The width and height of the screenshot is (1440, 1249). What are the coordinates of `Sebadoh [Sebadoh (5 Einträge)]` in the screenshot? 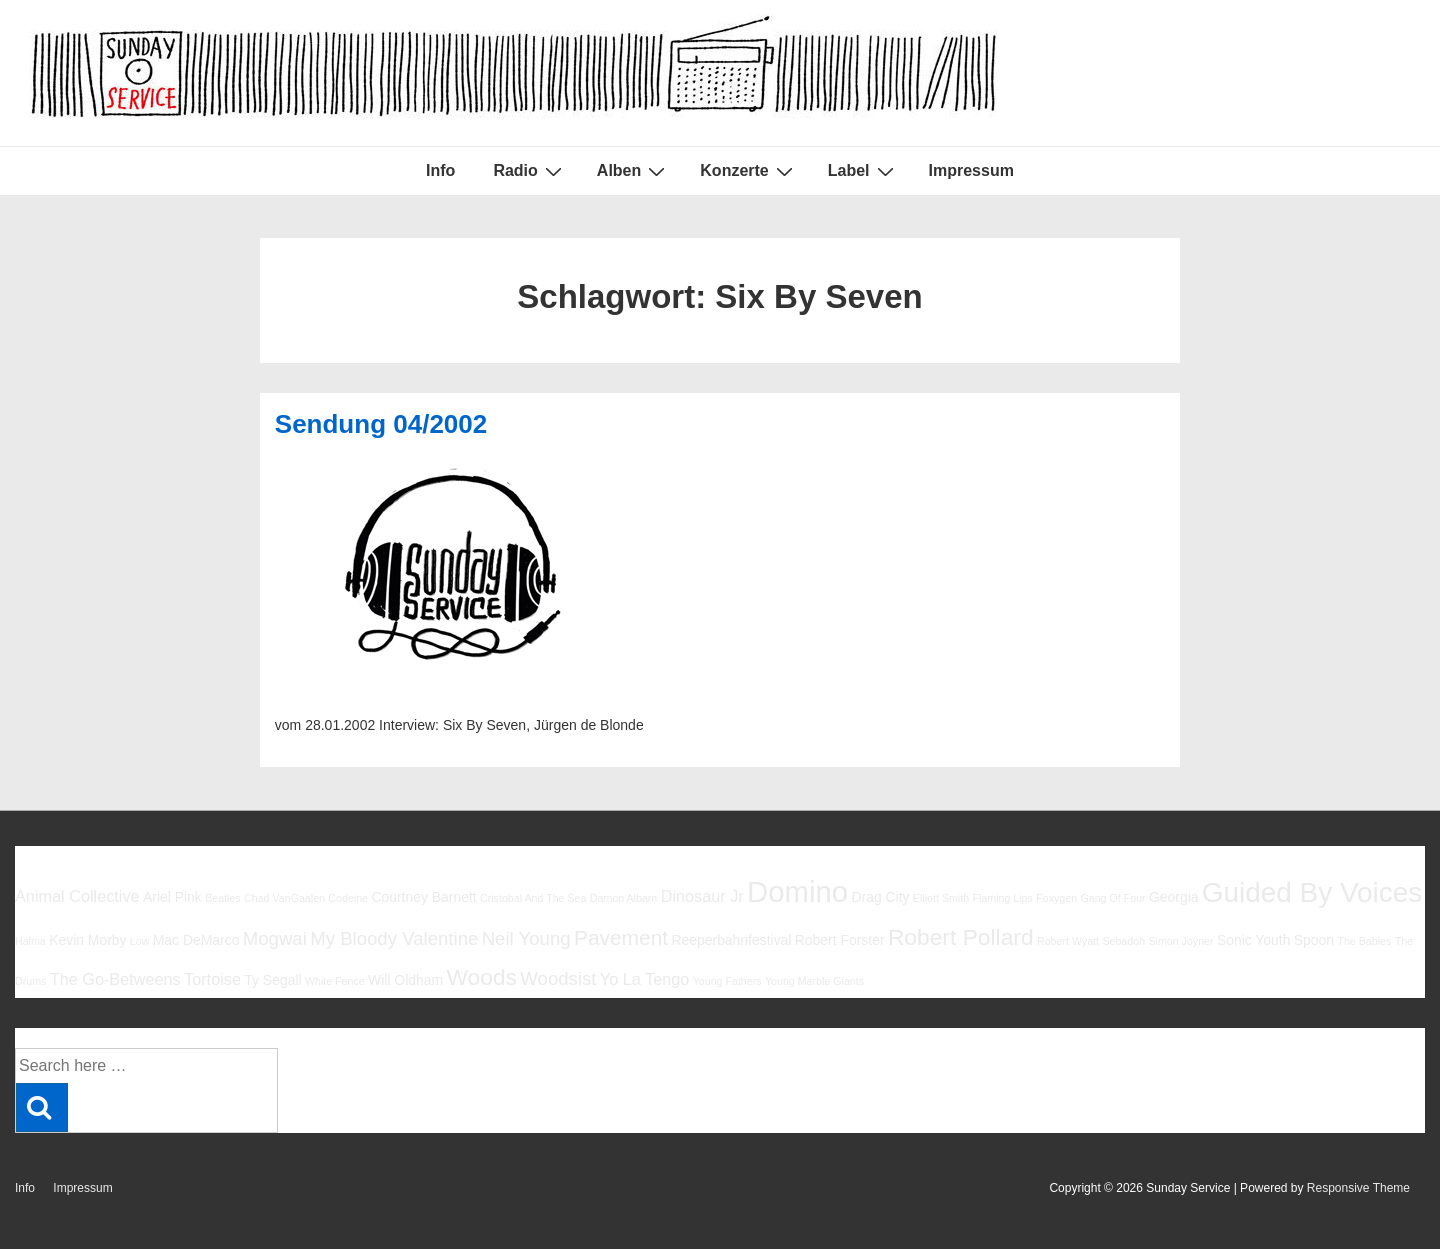 It's located at (1123, 941).